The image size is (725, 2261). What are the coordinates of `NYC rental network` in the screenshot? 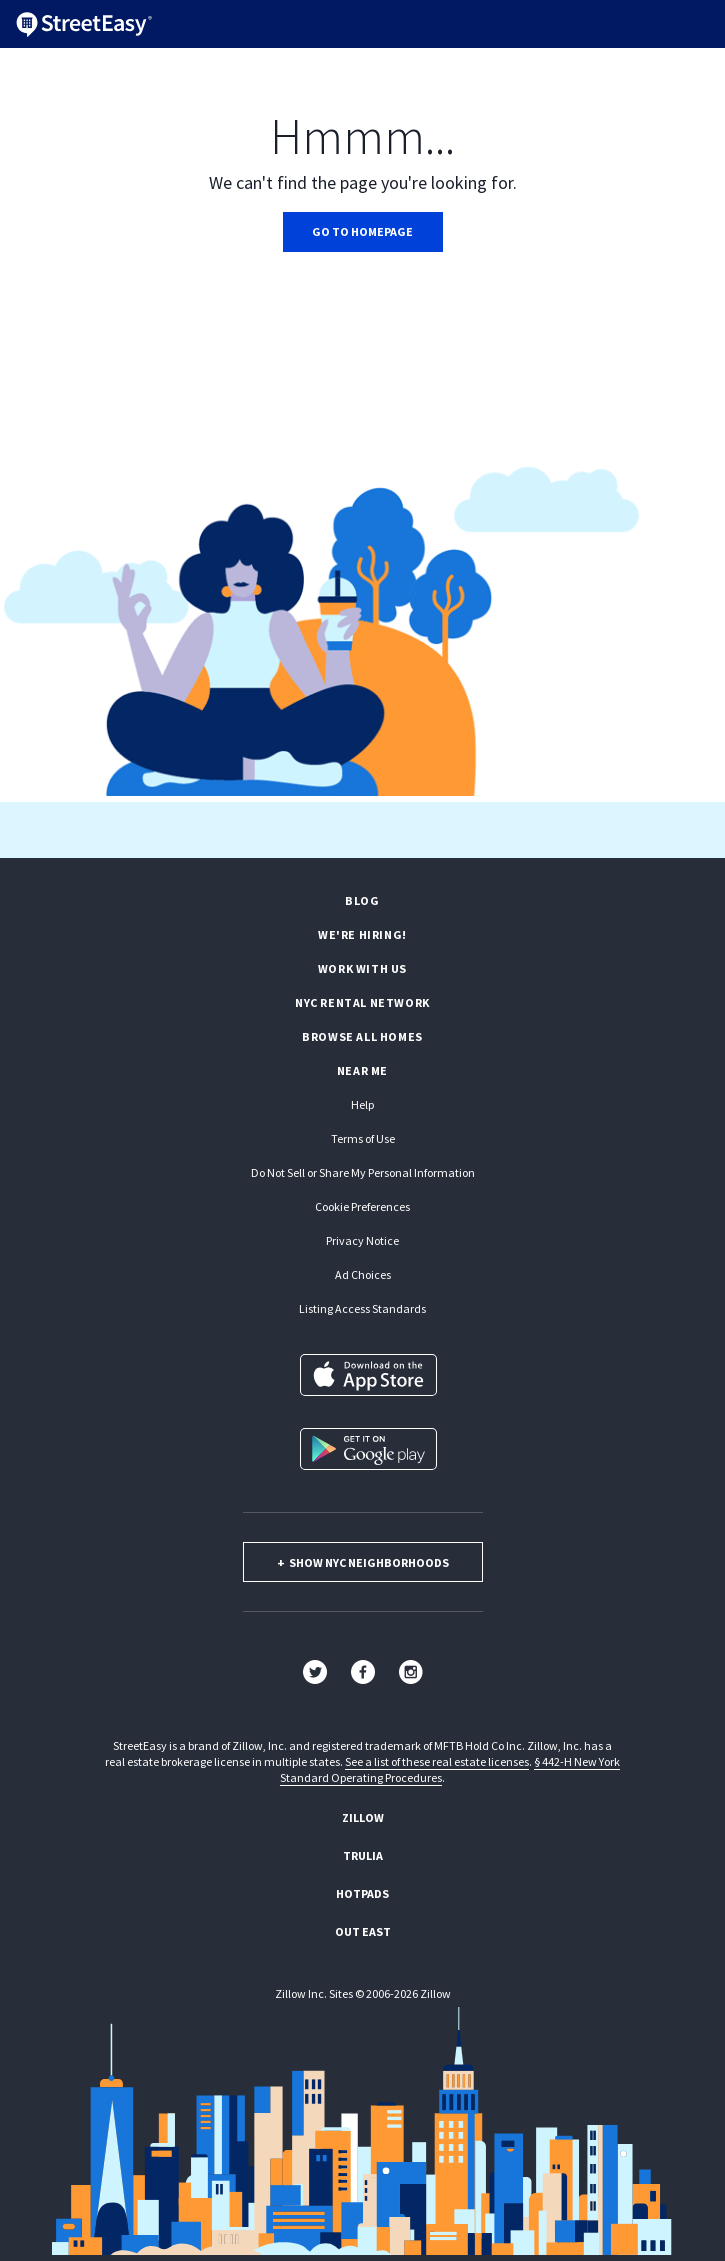 It's located at (362, 1002).